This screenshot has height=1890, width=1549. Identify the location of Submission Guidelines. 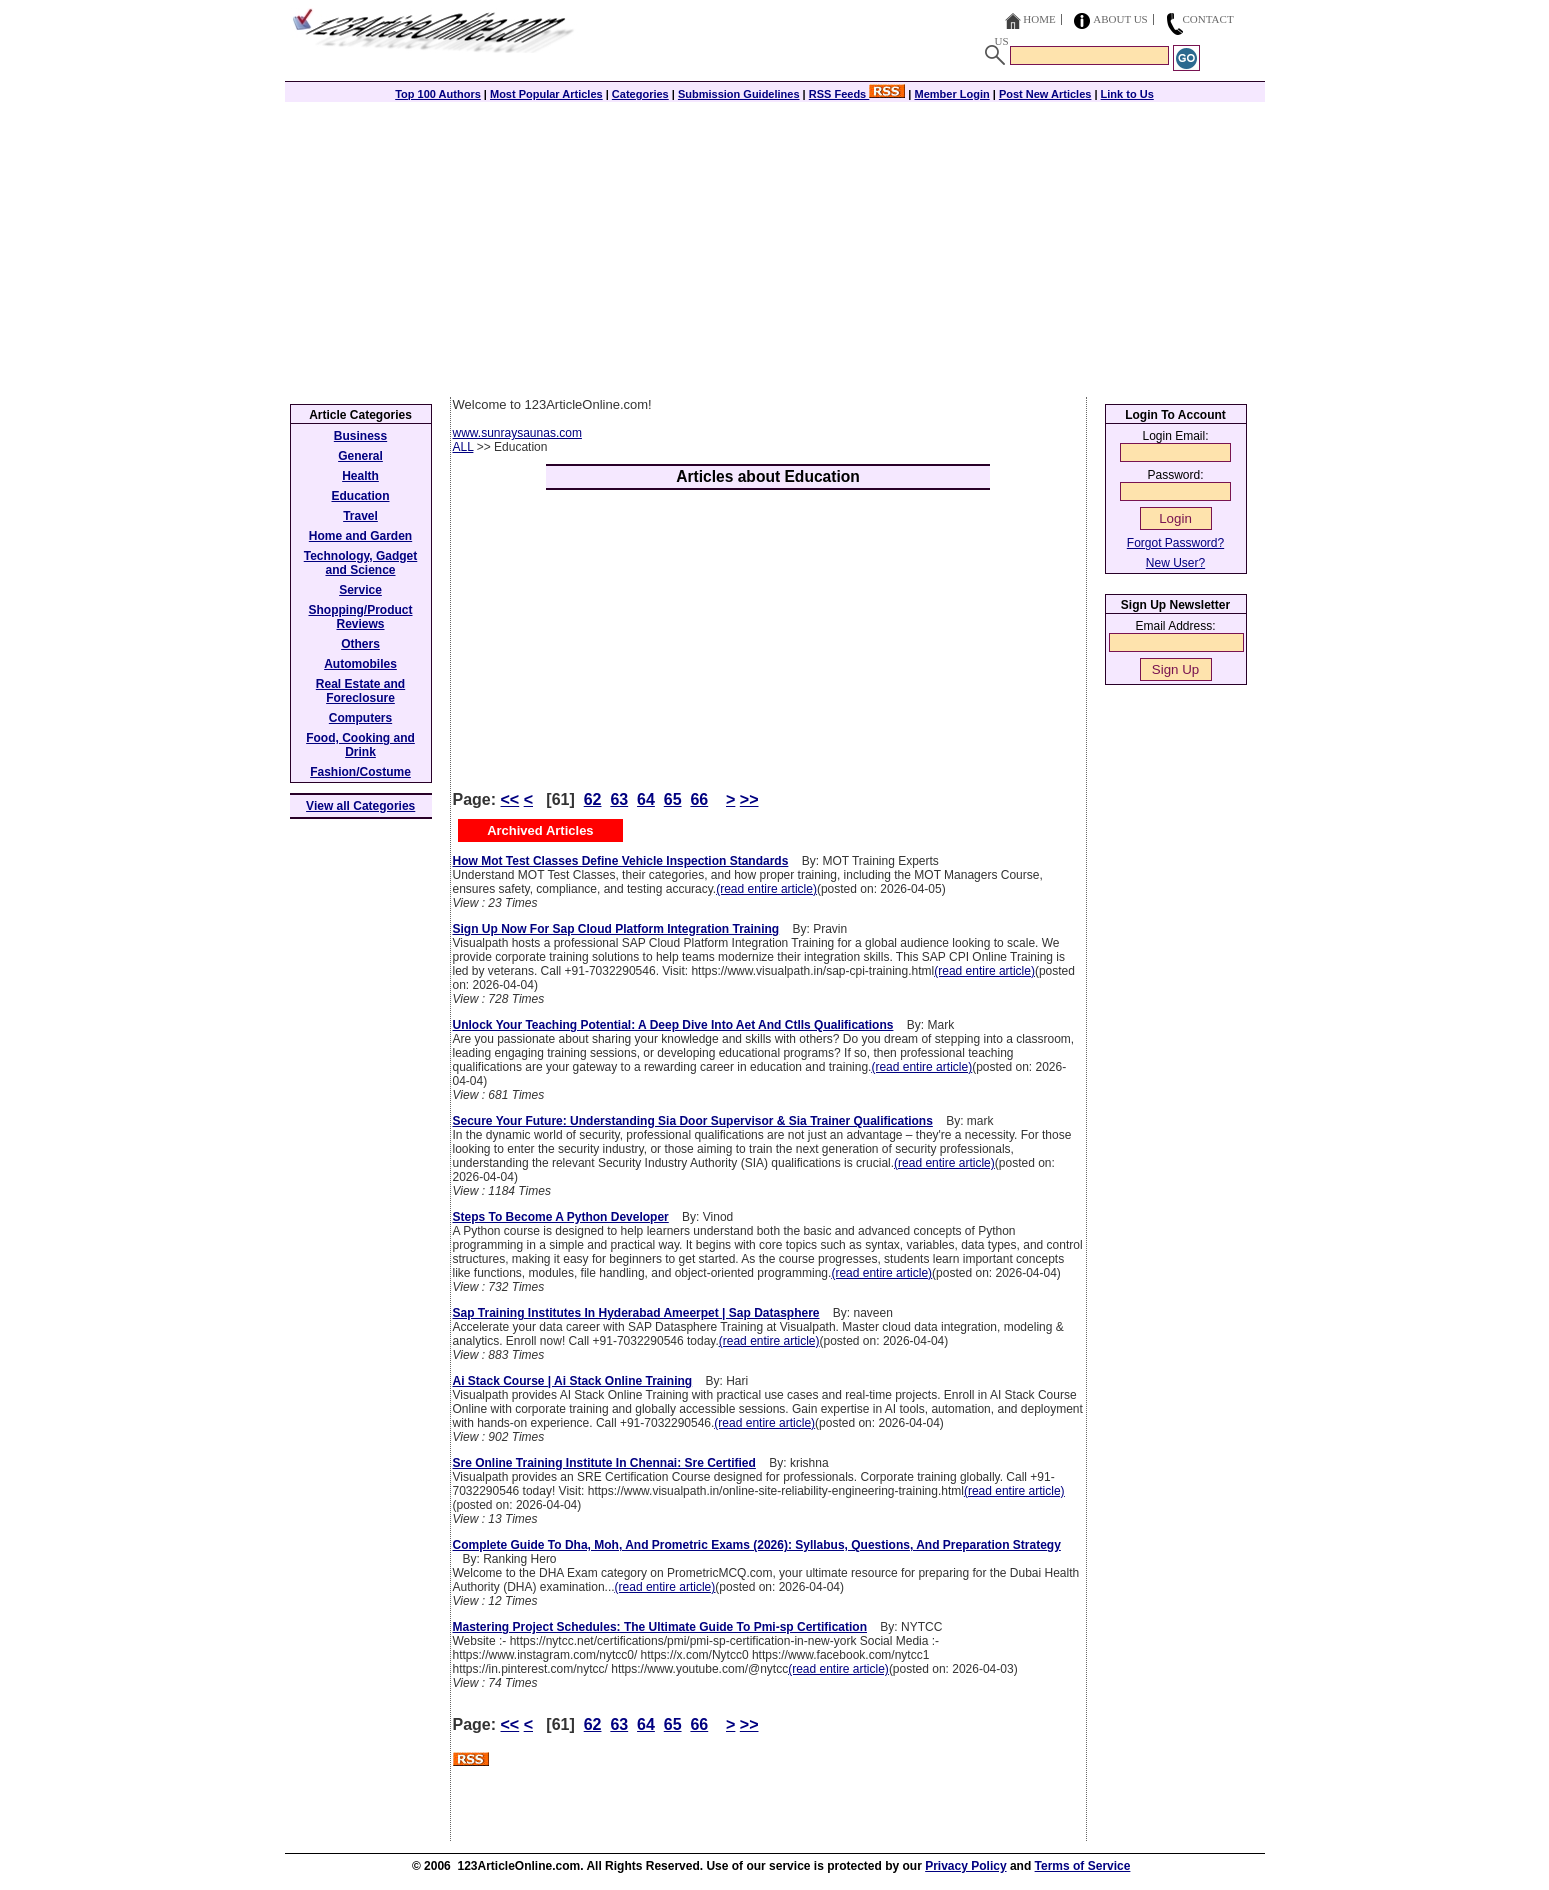
(739, 94).